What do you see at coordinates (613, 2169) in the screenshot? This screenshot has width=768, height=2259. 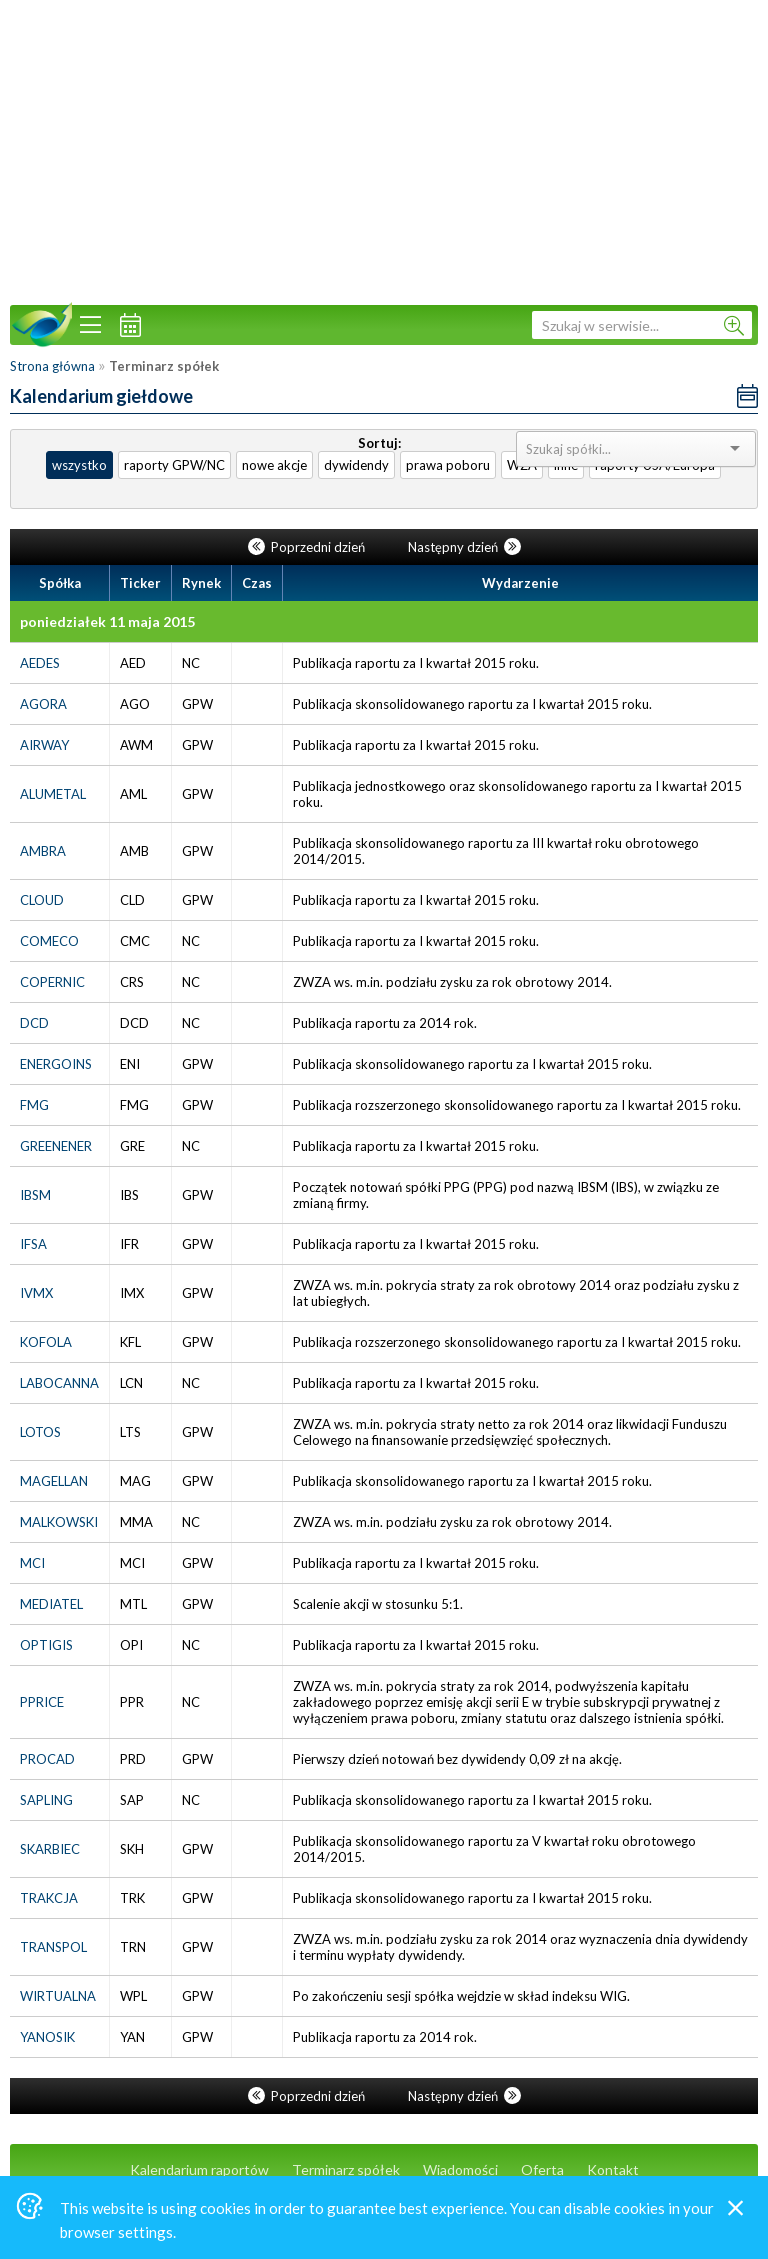 I see `Kontakt` at bounding box center [613, 2169].